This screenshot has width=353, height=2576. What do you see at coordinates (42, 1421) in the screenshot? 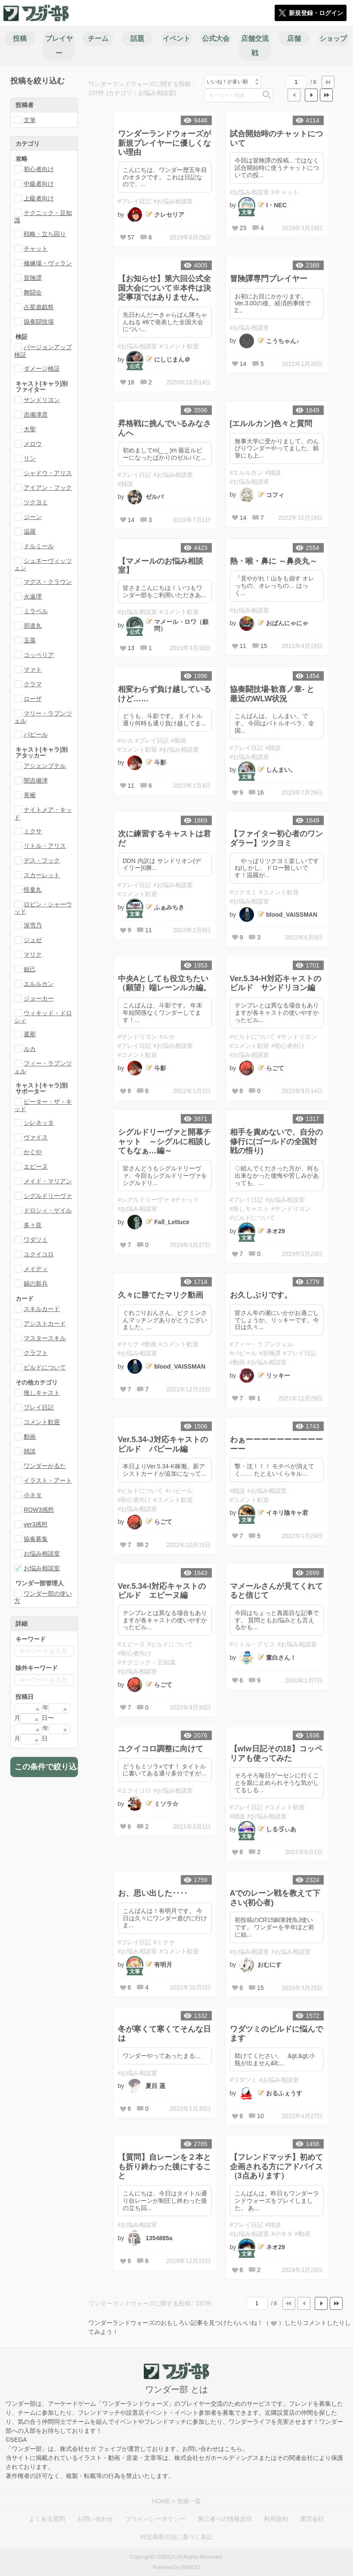
I see `コメント歓迎` at bounding box center [42, 1421].